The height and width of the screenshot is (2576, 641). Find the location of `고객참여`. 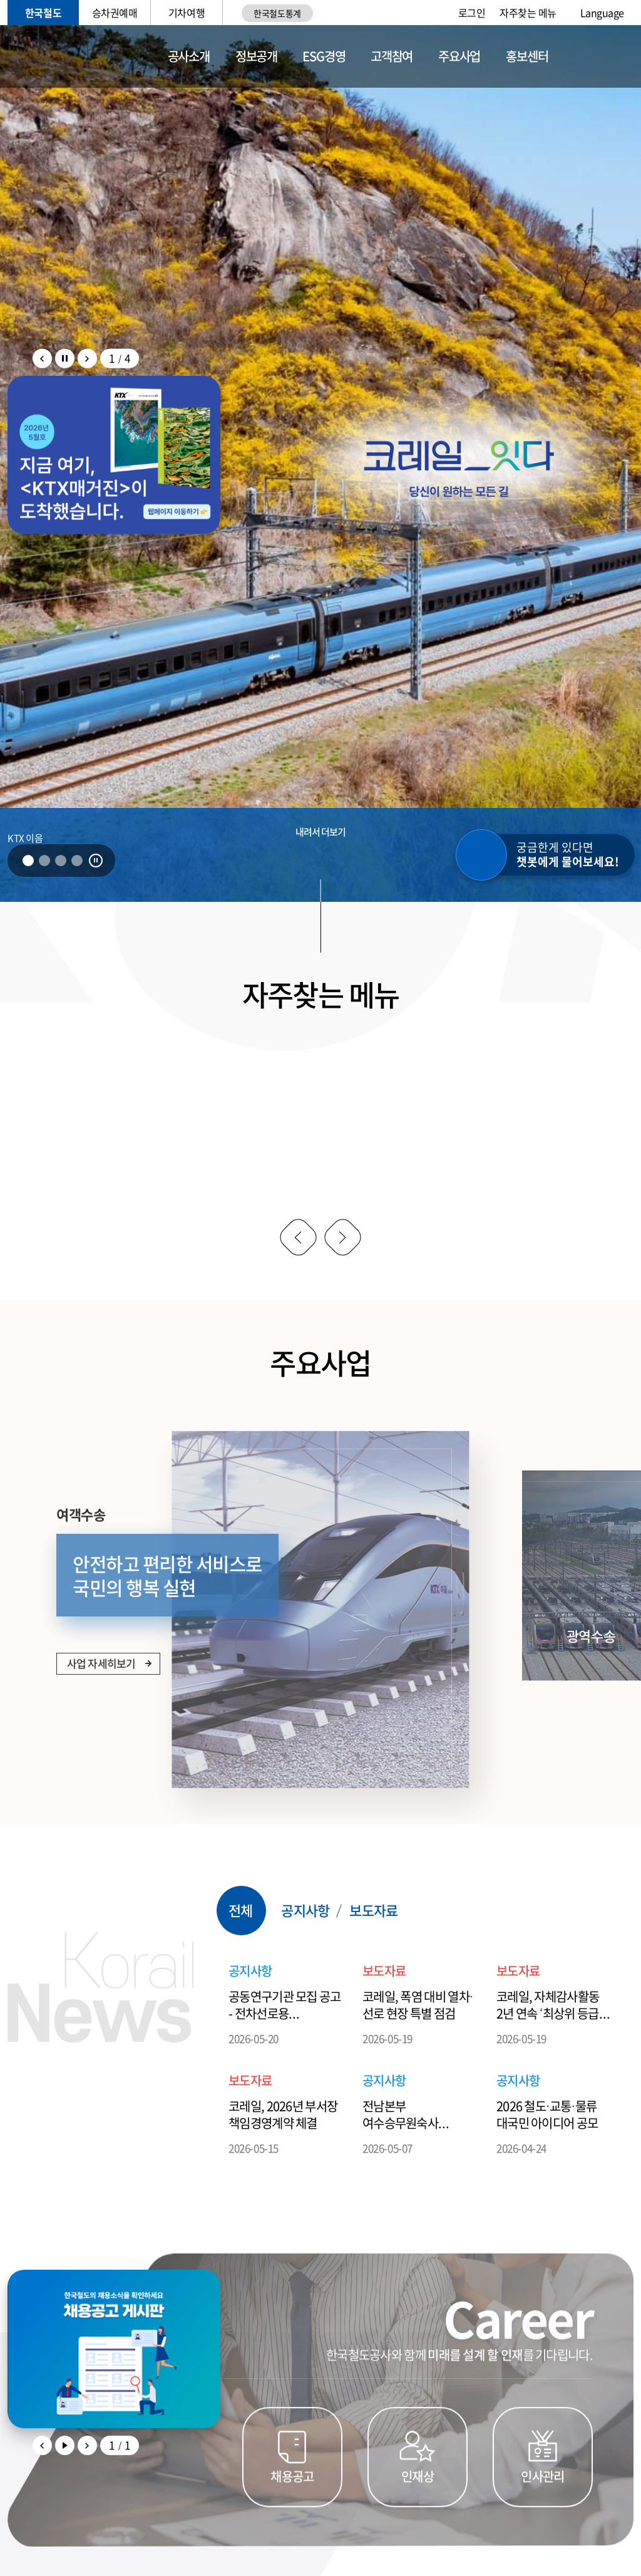

고객참여 is located at coordinates (392, 56).